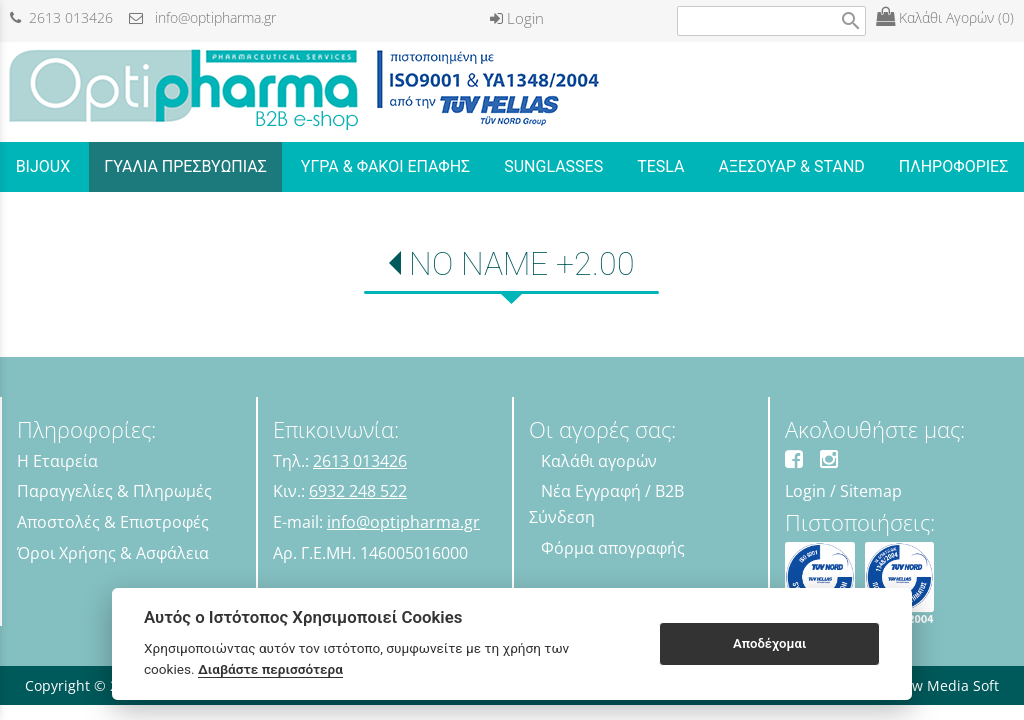 The height and width of the screenshot is (720, 1024). Describe the element at coordinates (522, 264) in the screenshot. I see `NO NAME +2.00` at that location.